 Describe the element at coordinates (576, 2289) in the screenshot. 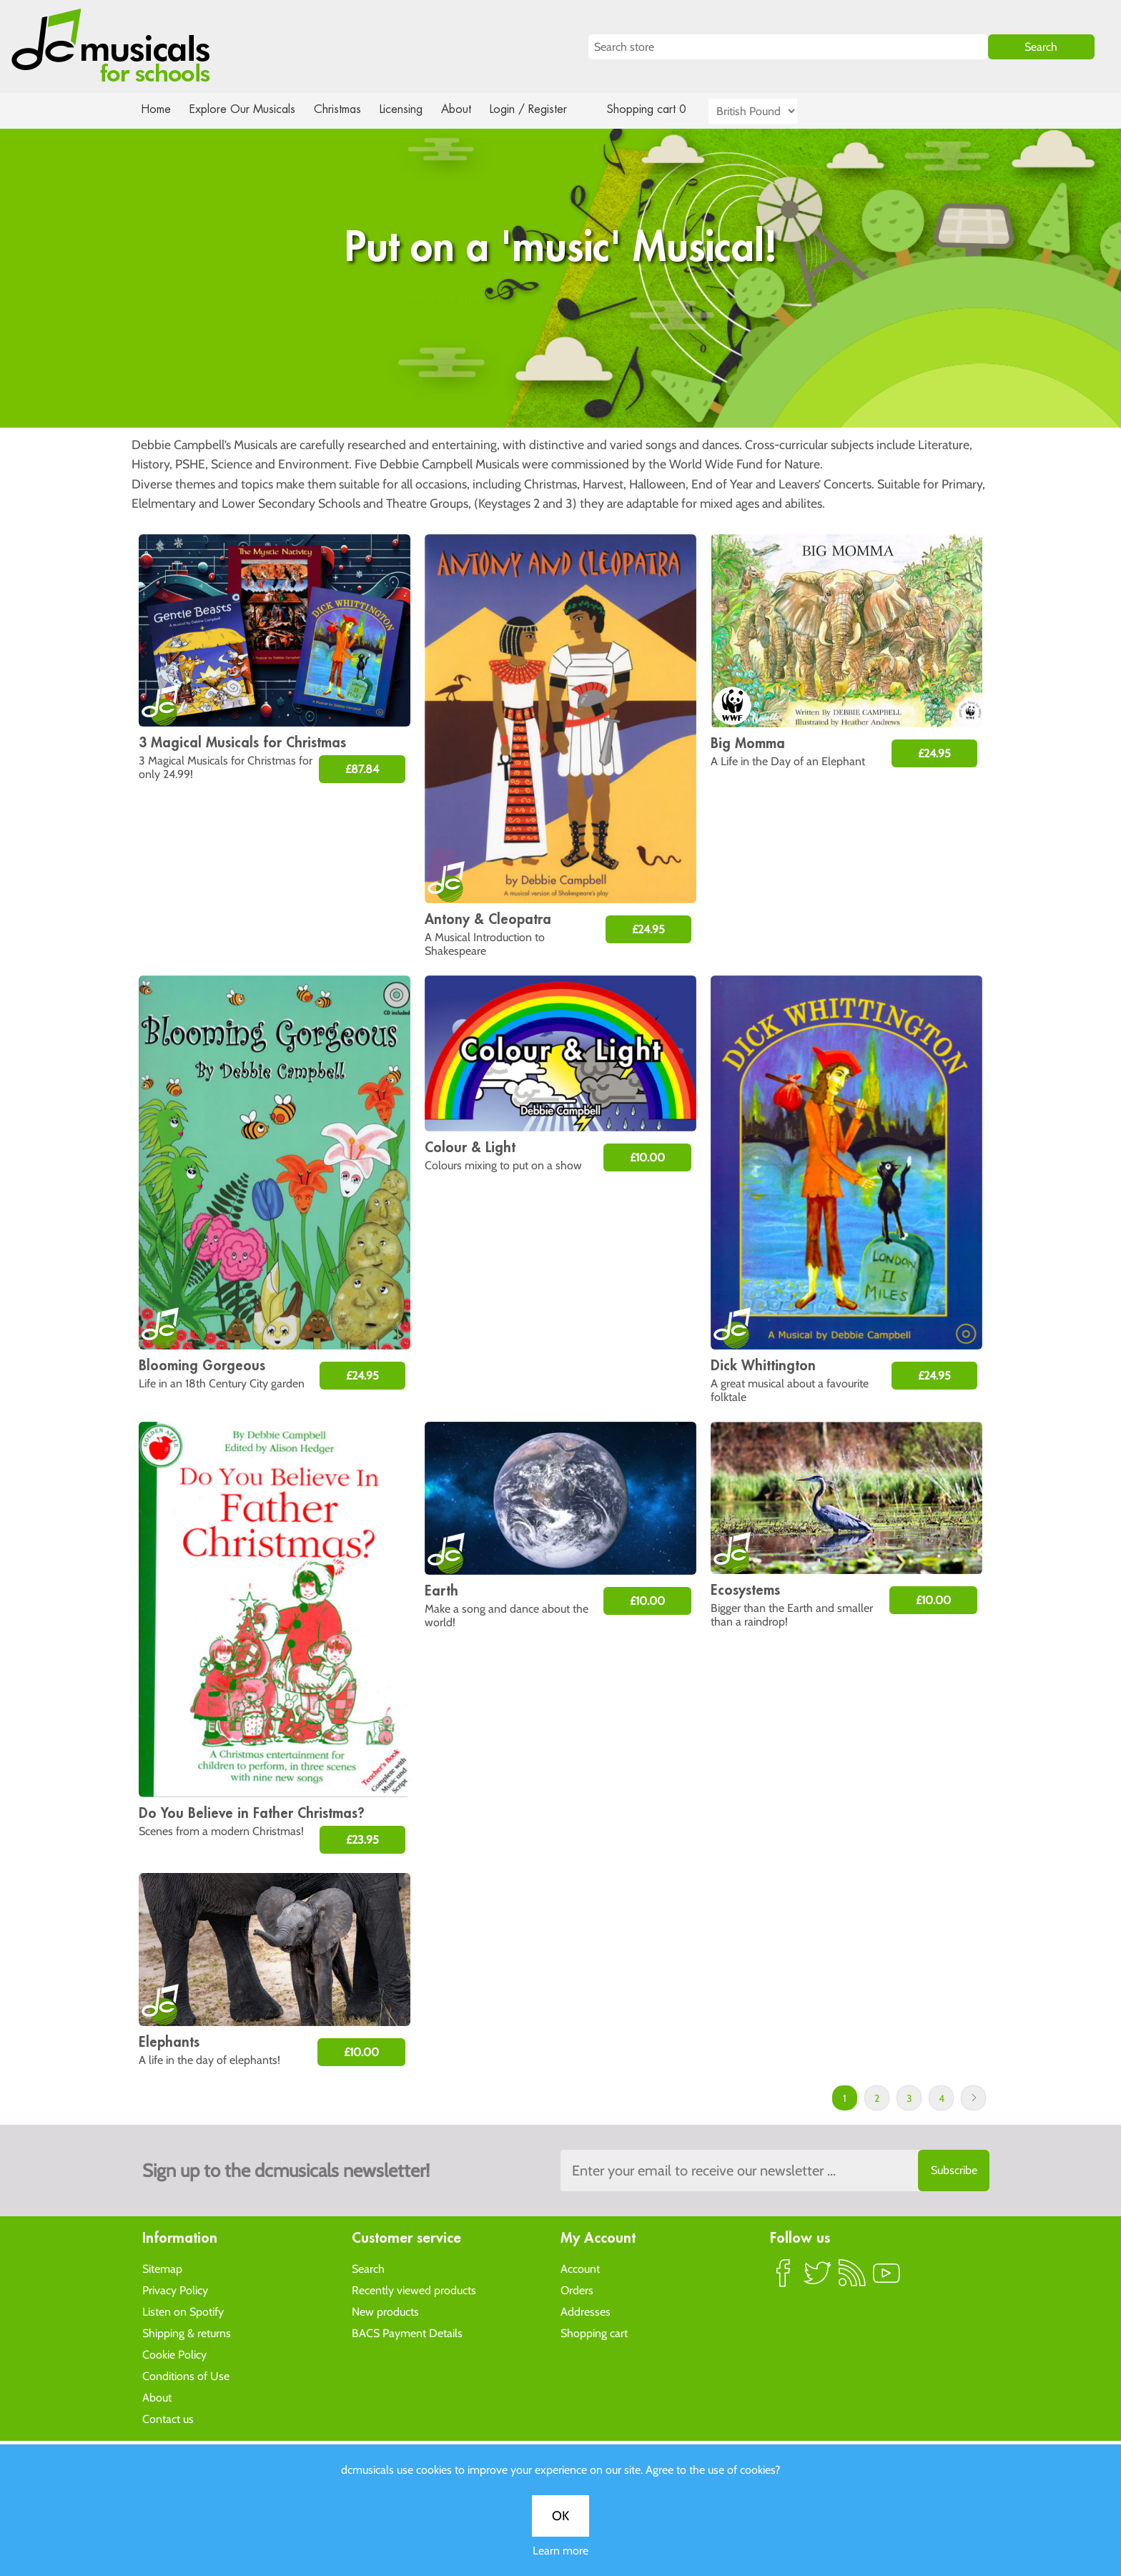

I see `Orders` at that location.